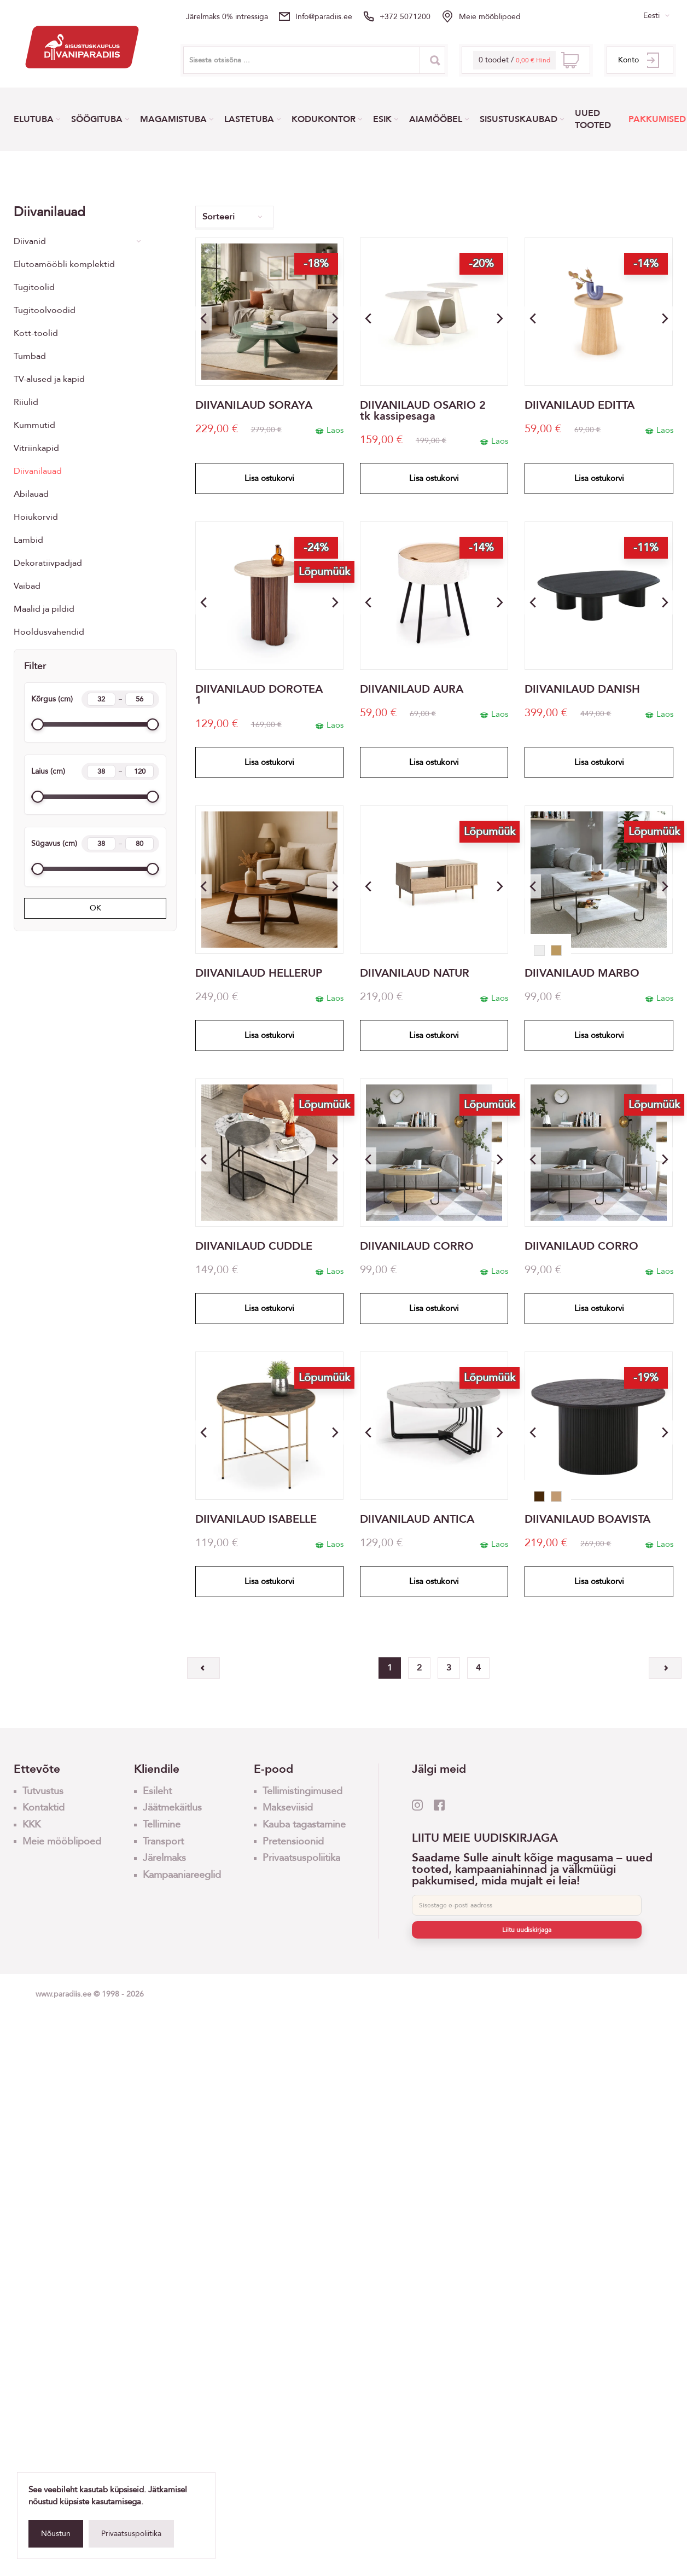 Image resolution: width=687 pixels, height=2576 pixels. Describe the element at coordinates (323, 16) in the screenshot. I see `info@paradiis.ee` at that location.